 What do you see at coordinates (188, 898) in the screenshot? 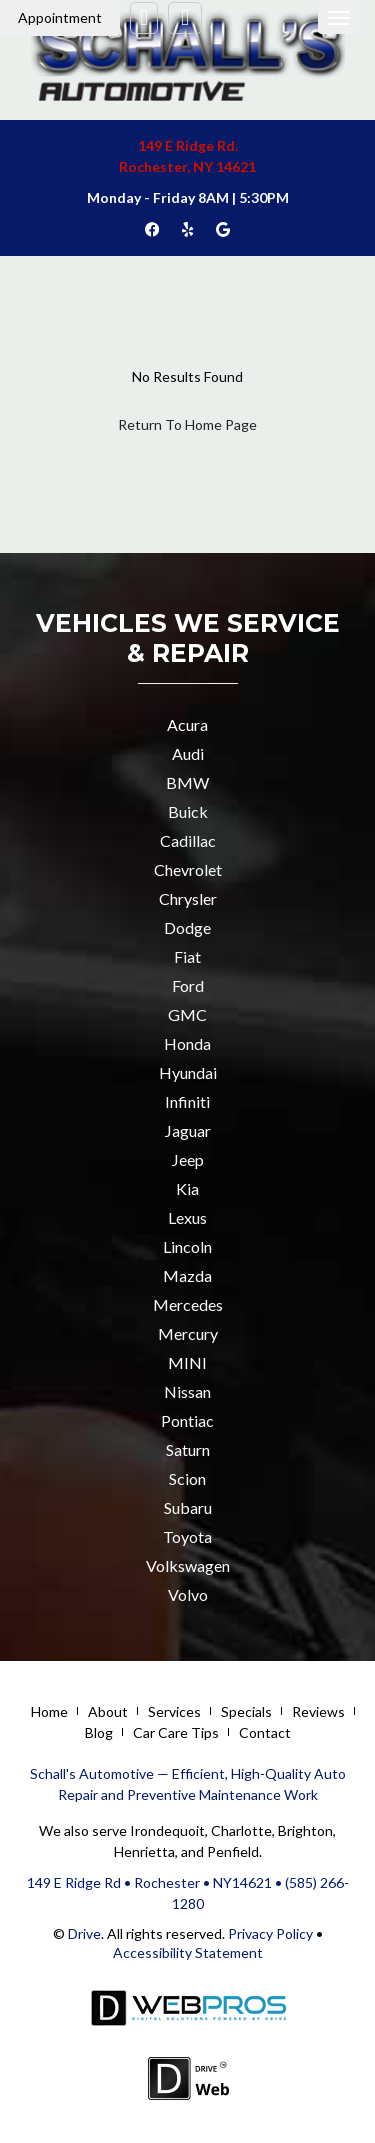
I see `Chrysler` at bounding box center [188, 898].